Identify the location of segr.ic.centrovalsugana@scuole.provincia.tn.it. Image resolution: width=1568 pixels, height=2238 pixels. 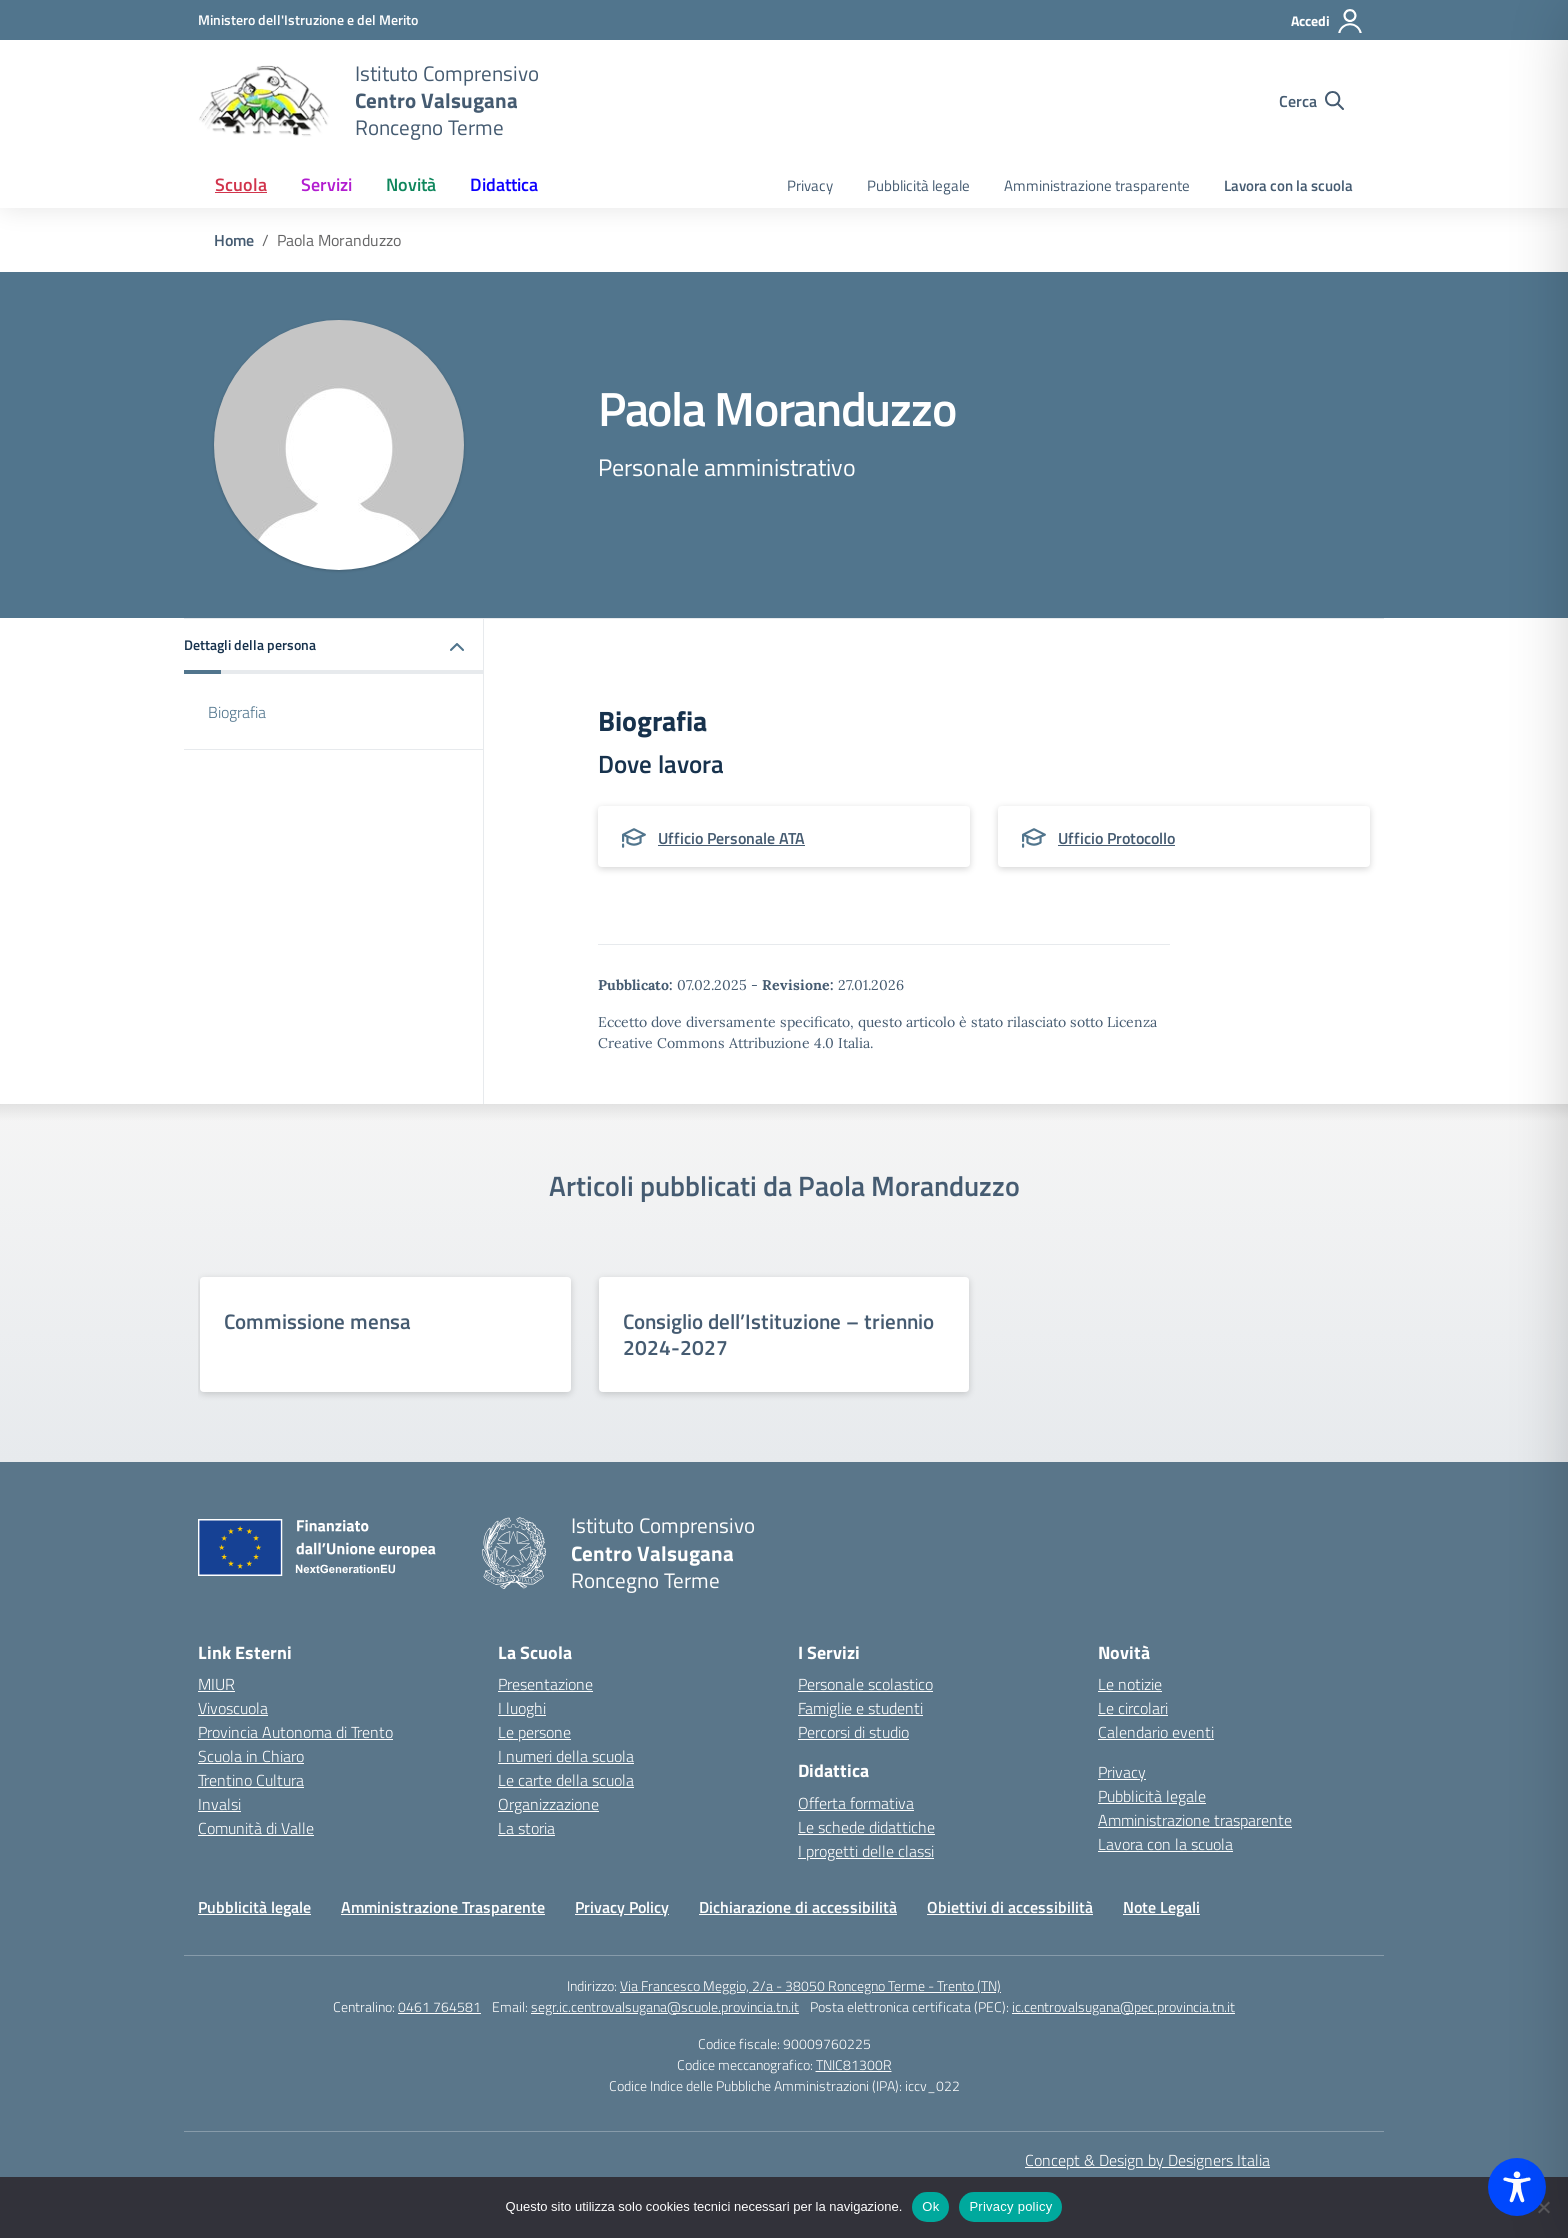
(665, 2006).